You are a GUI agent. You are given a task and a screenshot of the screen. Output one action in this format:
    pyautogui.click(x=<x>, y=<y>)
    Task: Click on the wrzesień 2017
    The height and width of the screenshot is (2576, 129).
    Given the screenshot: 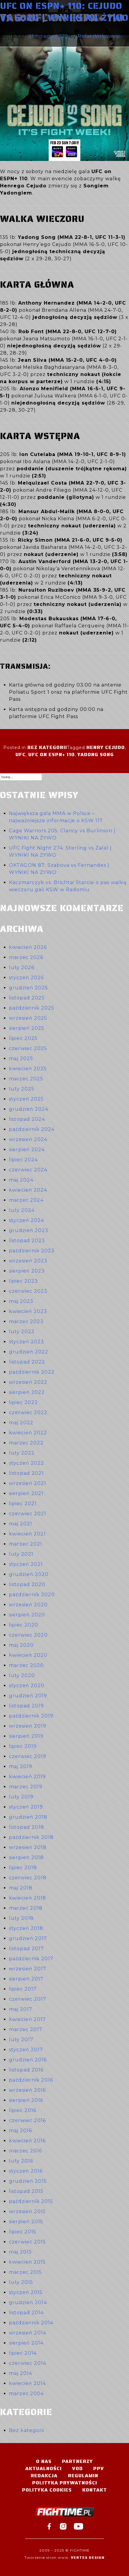 What is the action you would take?
    pyautogui.click(x=27, y=1969)
    